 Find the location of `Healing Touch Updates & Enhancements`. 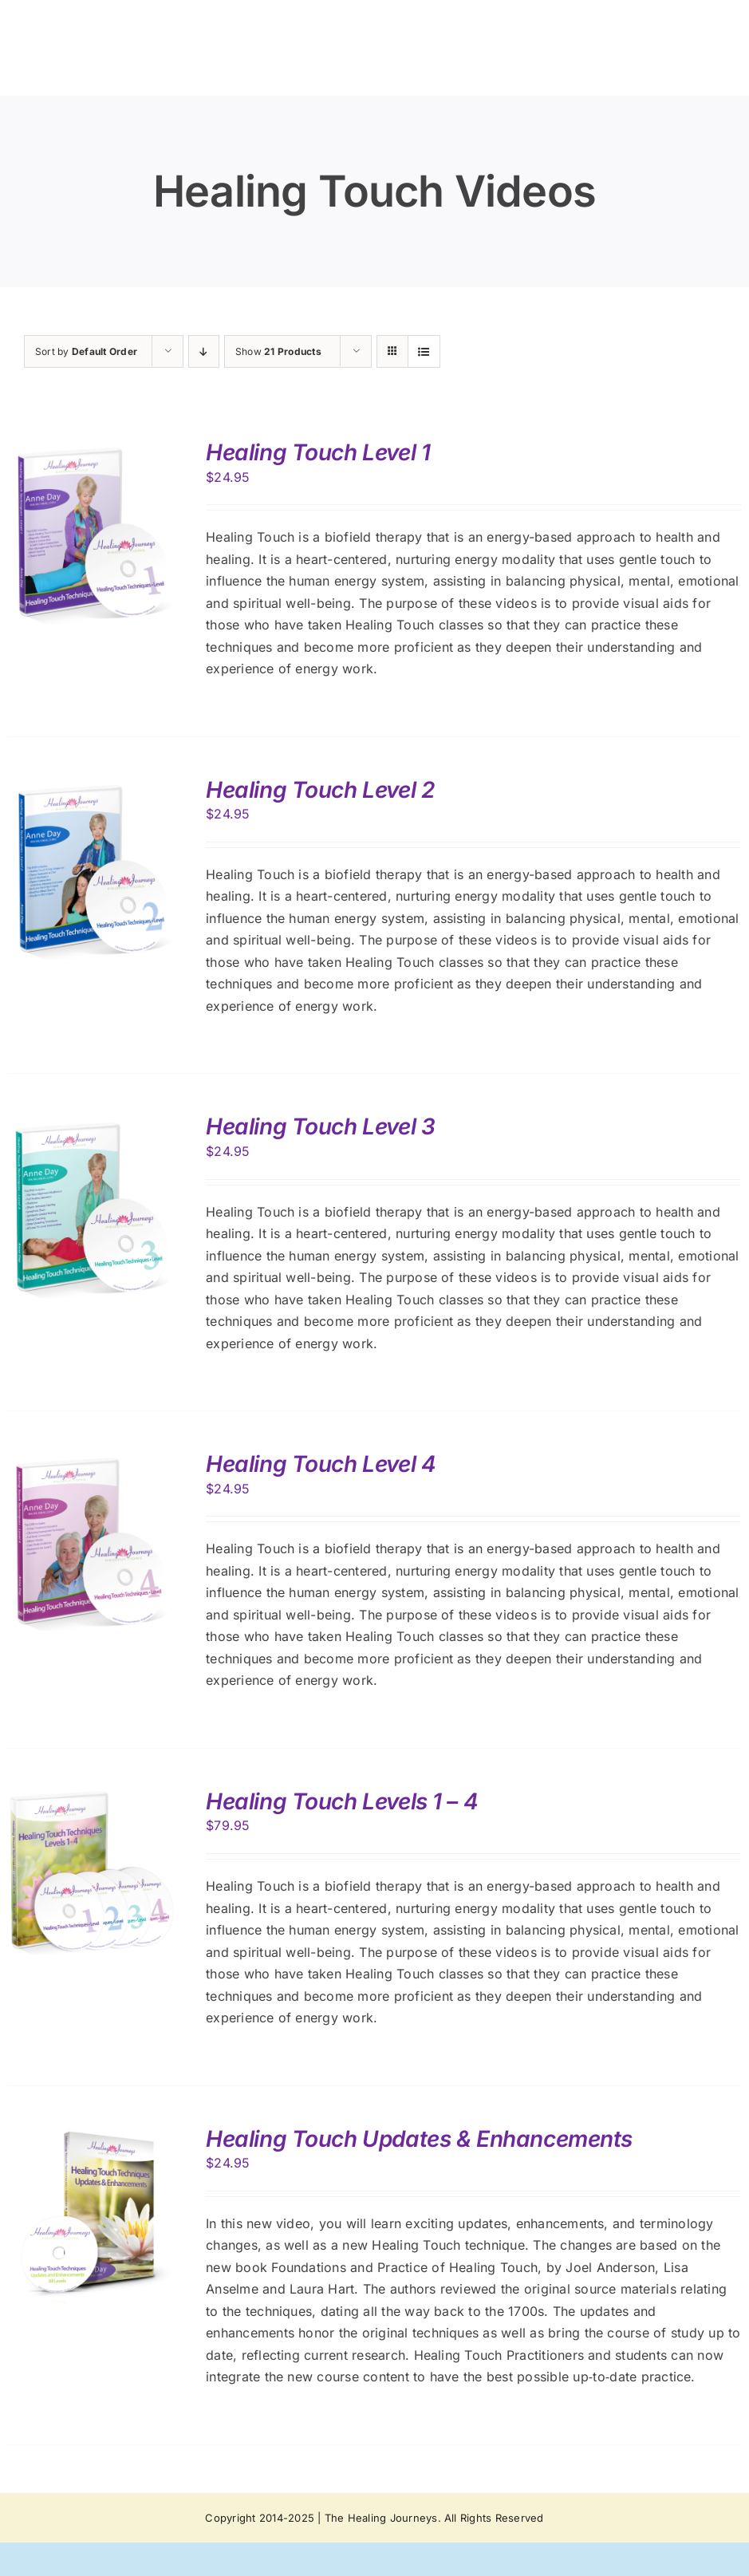

Healing Touch Updates & Enhancements is located at coordinates (419, 2138).